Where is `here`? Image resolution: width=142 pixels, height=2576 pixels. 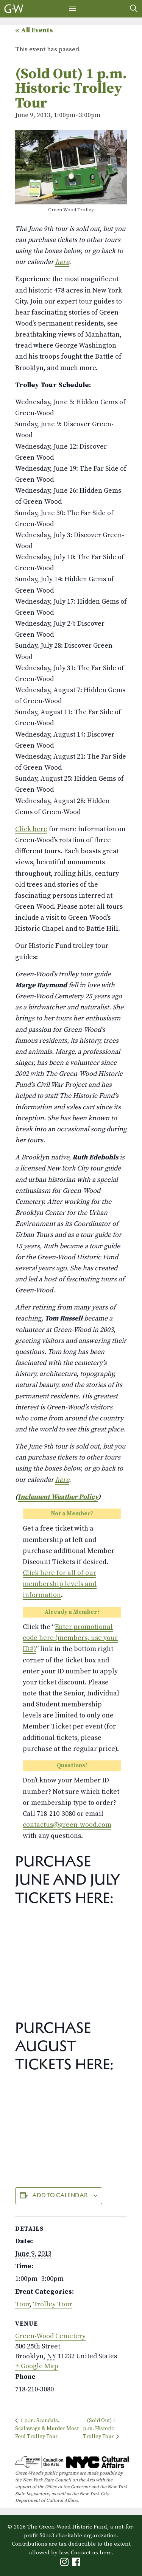 here is located at coordinates (62, 262).